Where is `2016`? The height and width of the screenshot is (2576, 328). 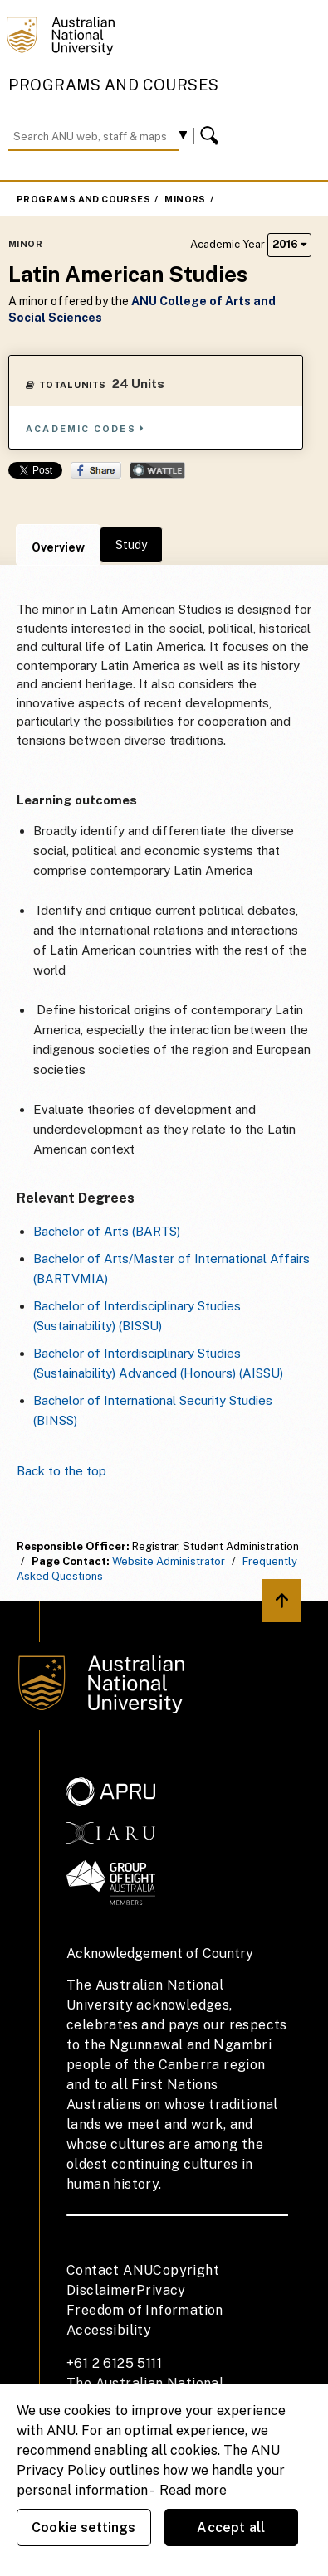 2016 is located at coordinates (289, 244).